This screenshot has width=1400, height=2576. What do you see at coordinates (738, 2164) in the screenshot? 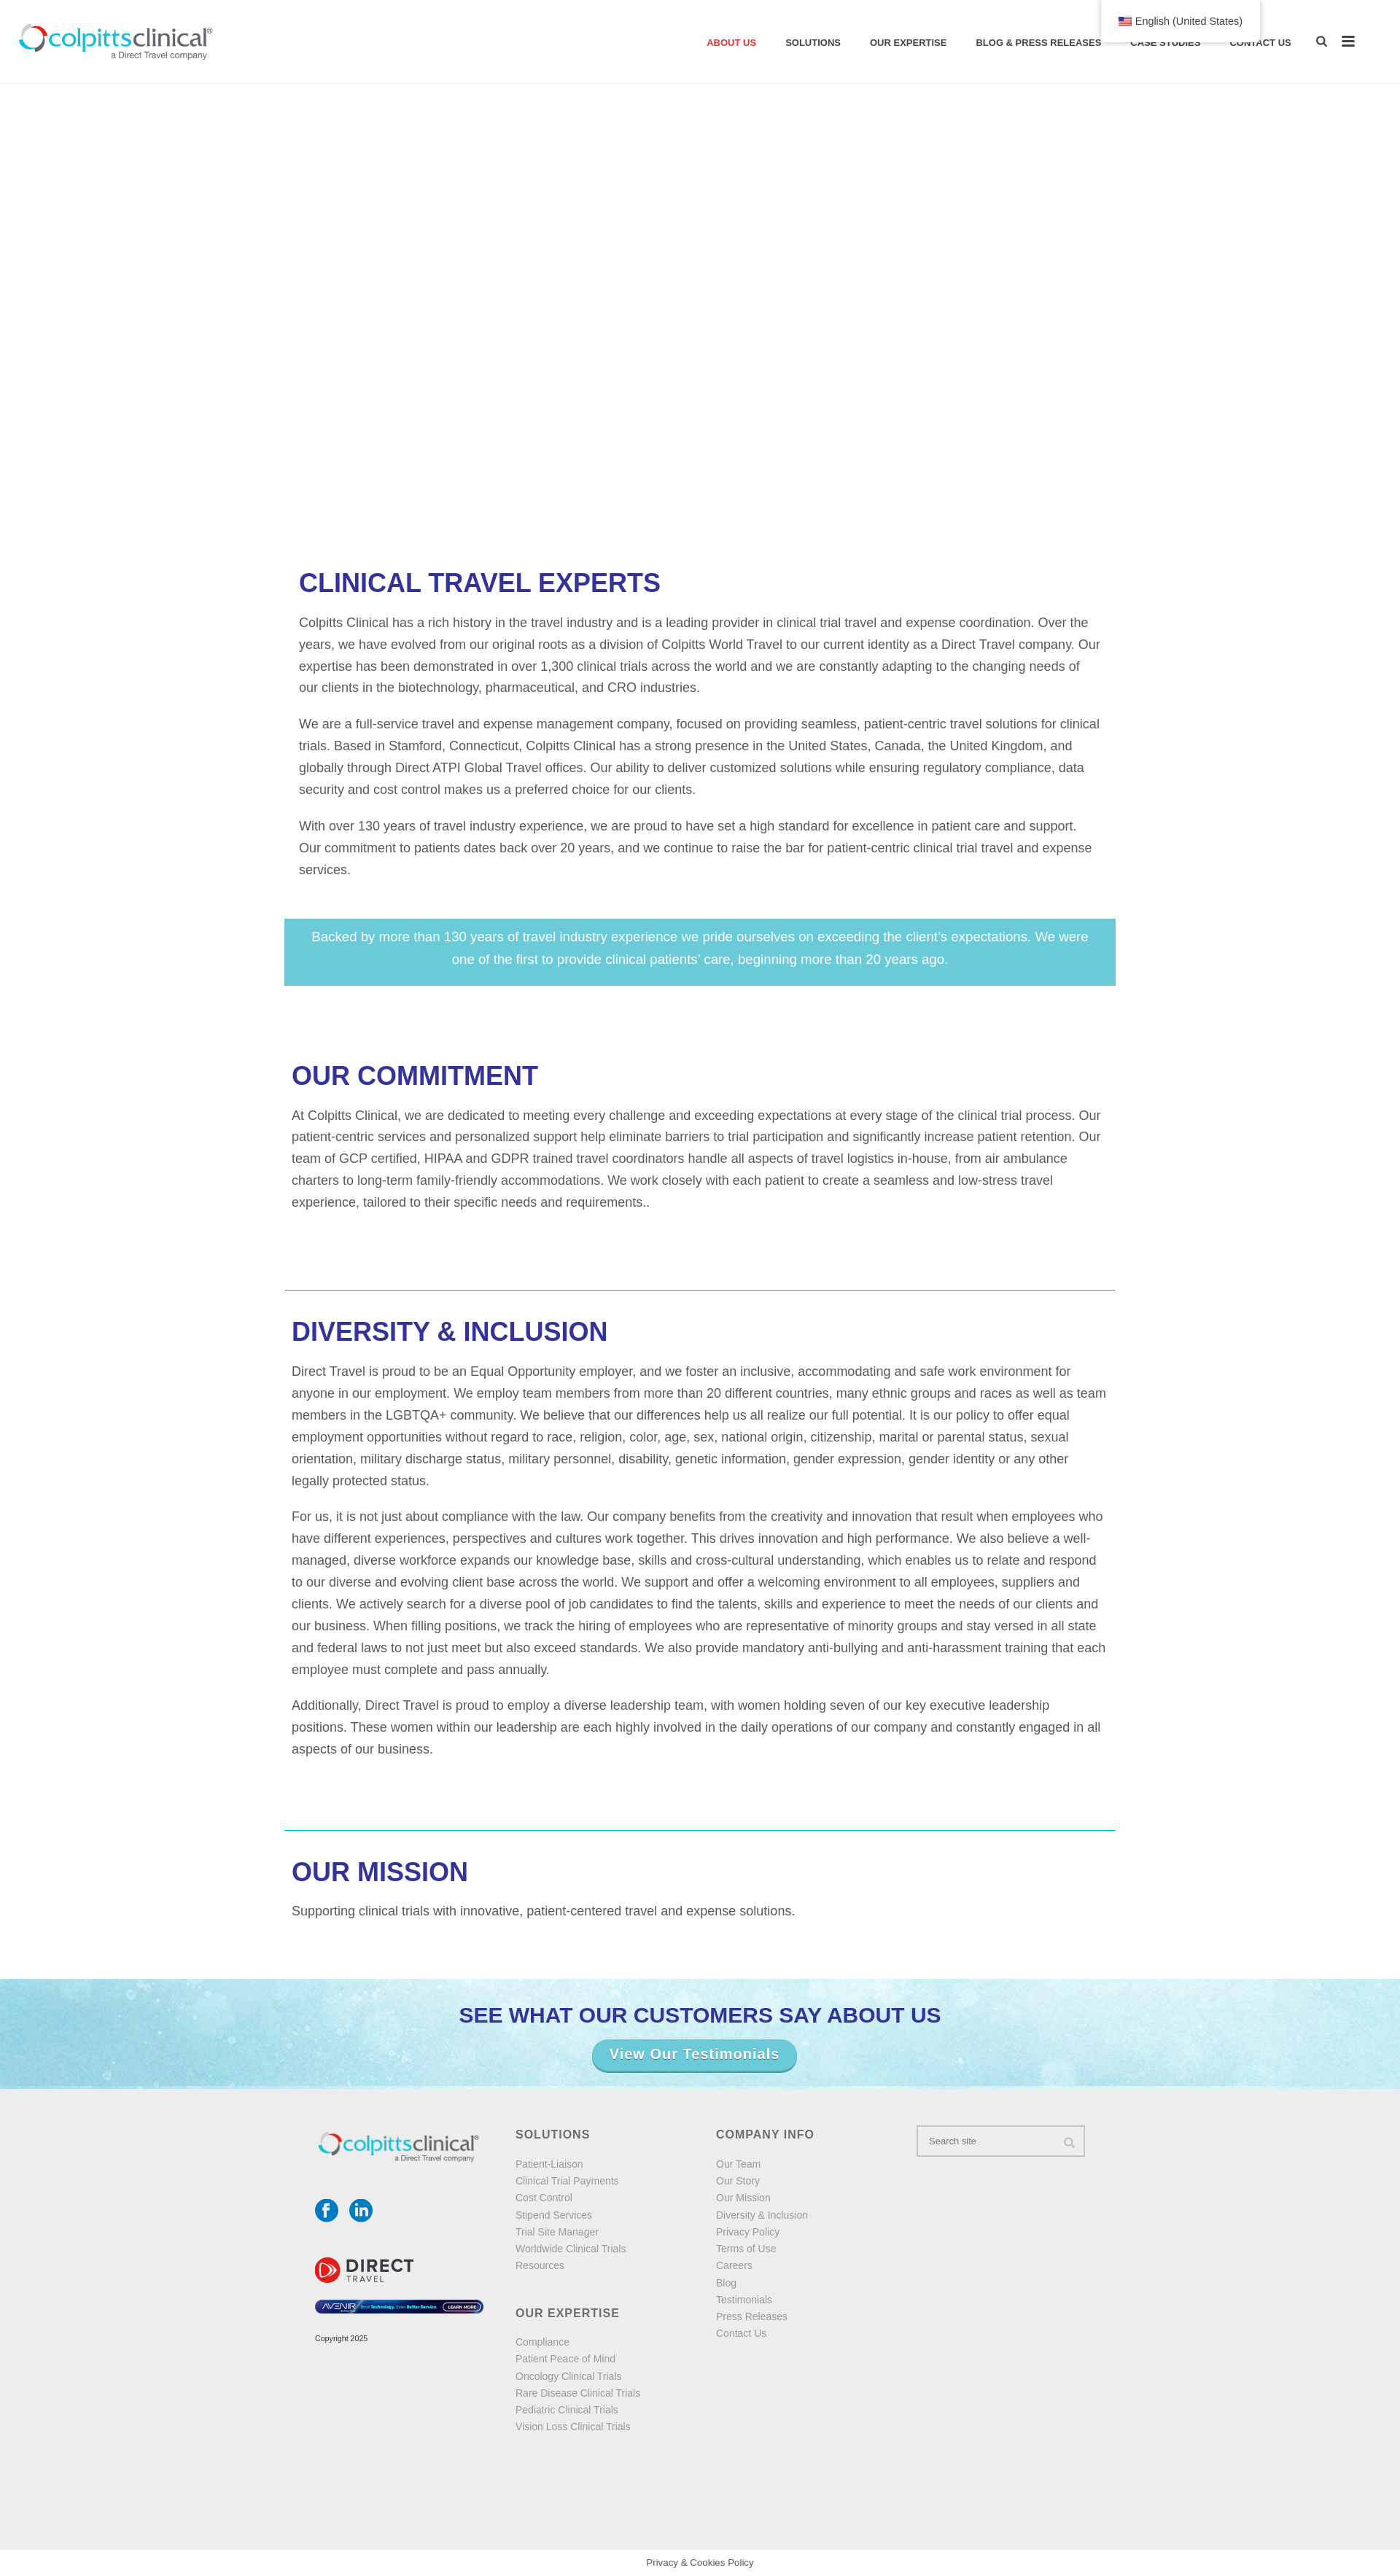
I see `Our Team` at bounding box center [738, 2164].